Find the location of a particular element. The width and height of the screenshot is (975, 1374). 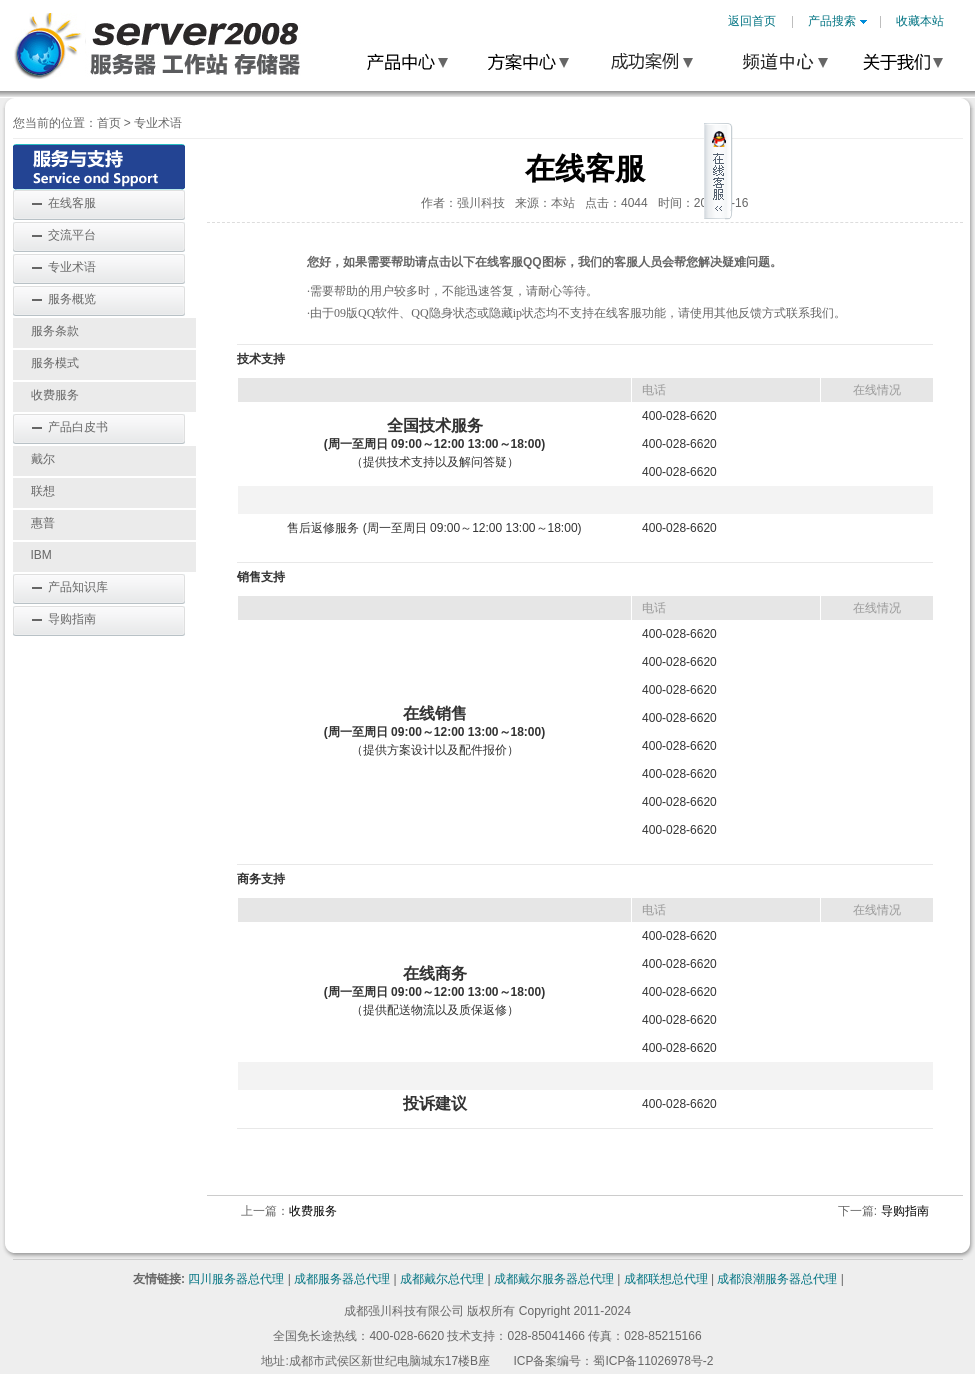

成都戴尔总代理 is located at coordinates (442, 1279).